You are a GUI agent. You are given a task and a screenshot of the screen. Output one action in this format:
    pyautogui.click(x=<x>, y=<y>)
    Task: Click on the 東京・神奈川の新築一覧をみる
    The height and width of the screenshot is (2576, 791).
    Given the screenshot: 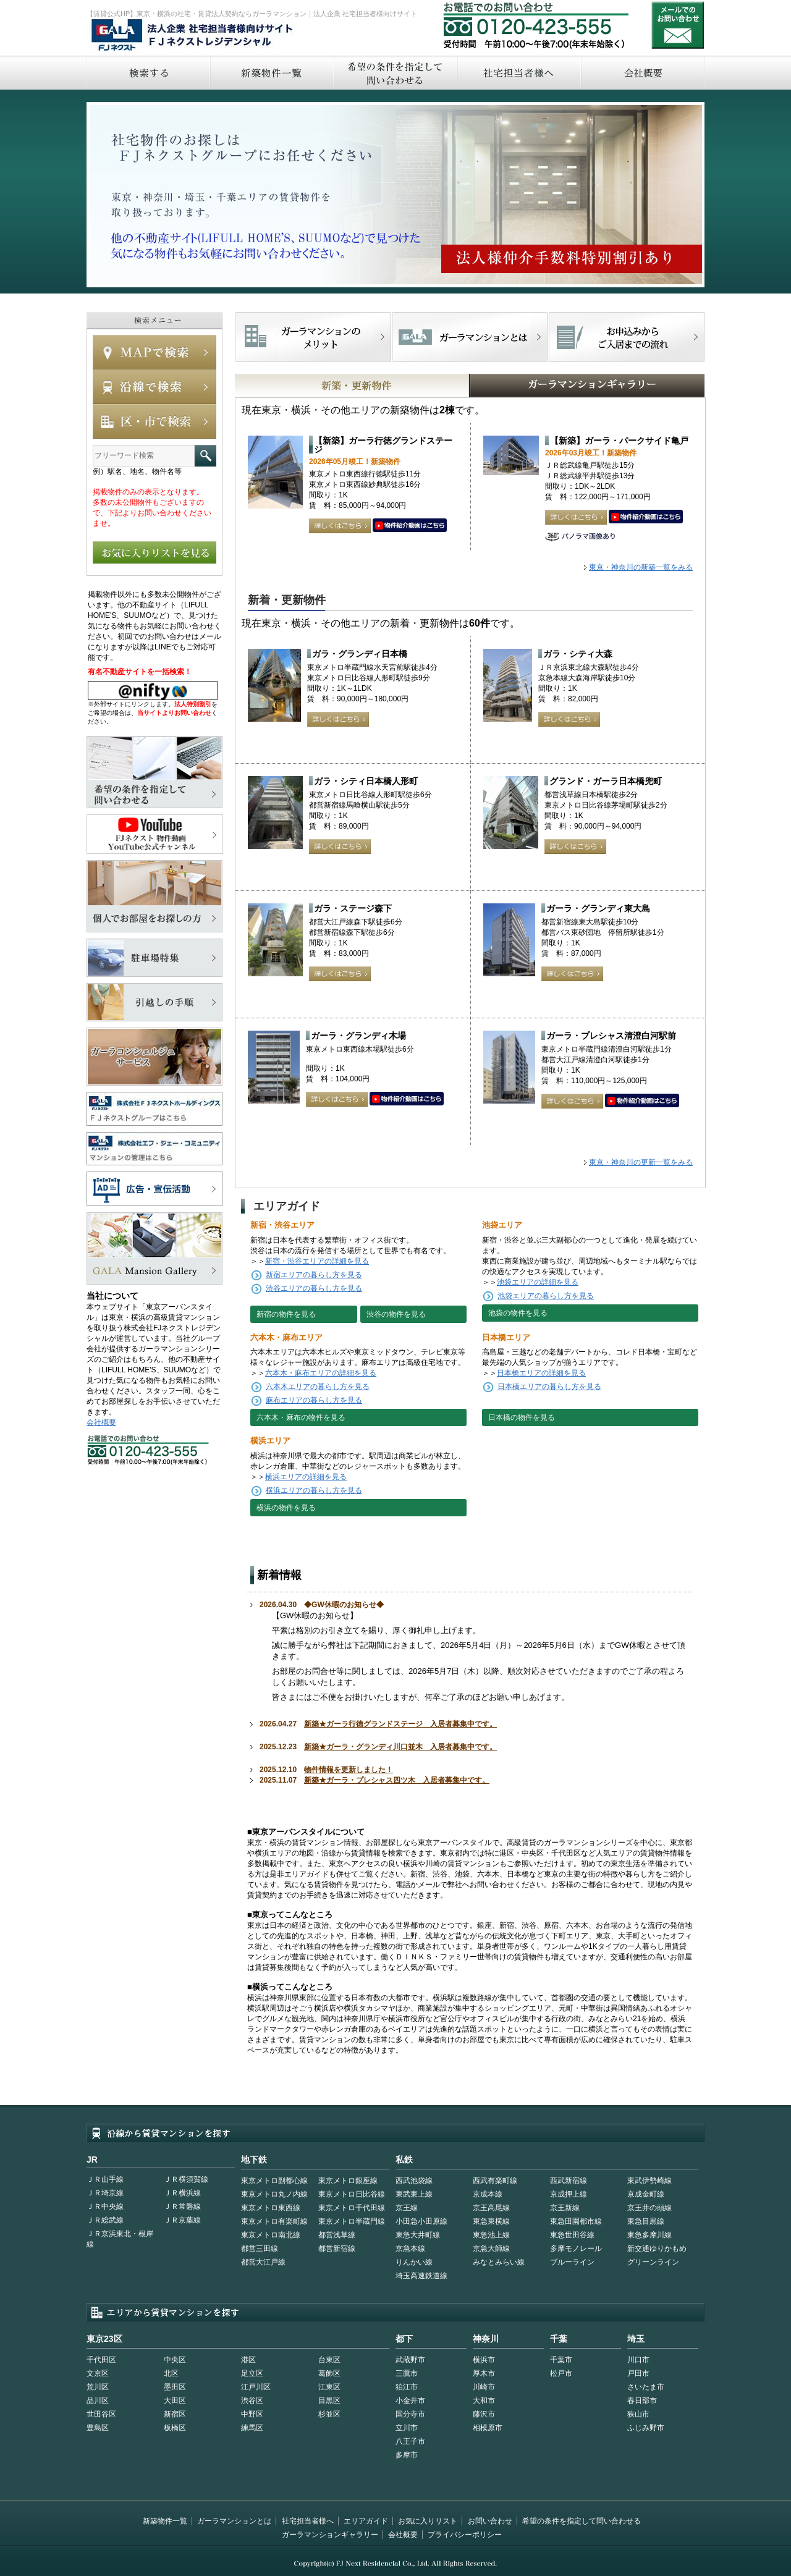 What is the action you would take?
    pyautogui.click(x=641, y=567)
    